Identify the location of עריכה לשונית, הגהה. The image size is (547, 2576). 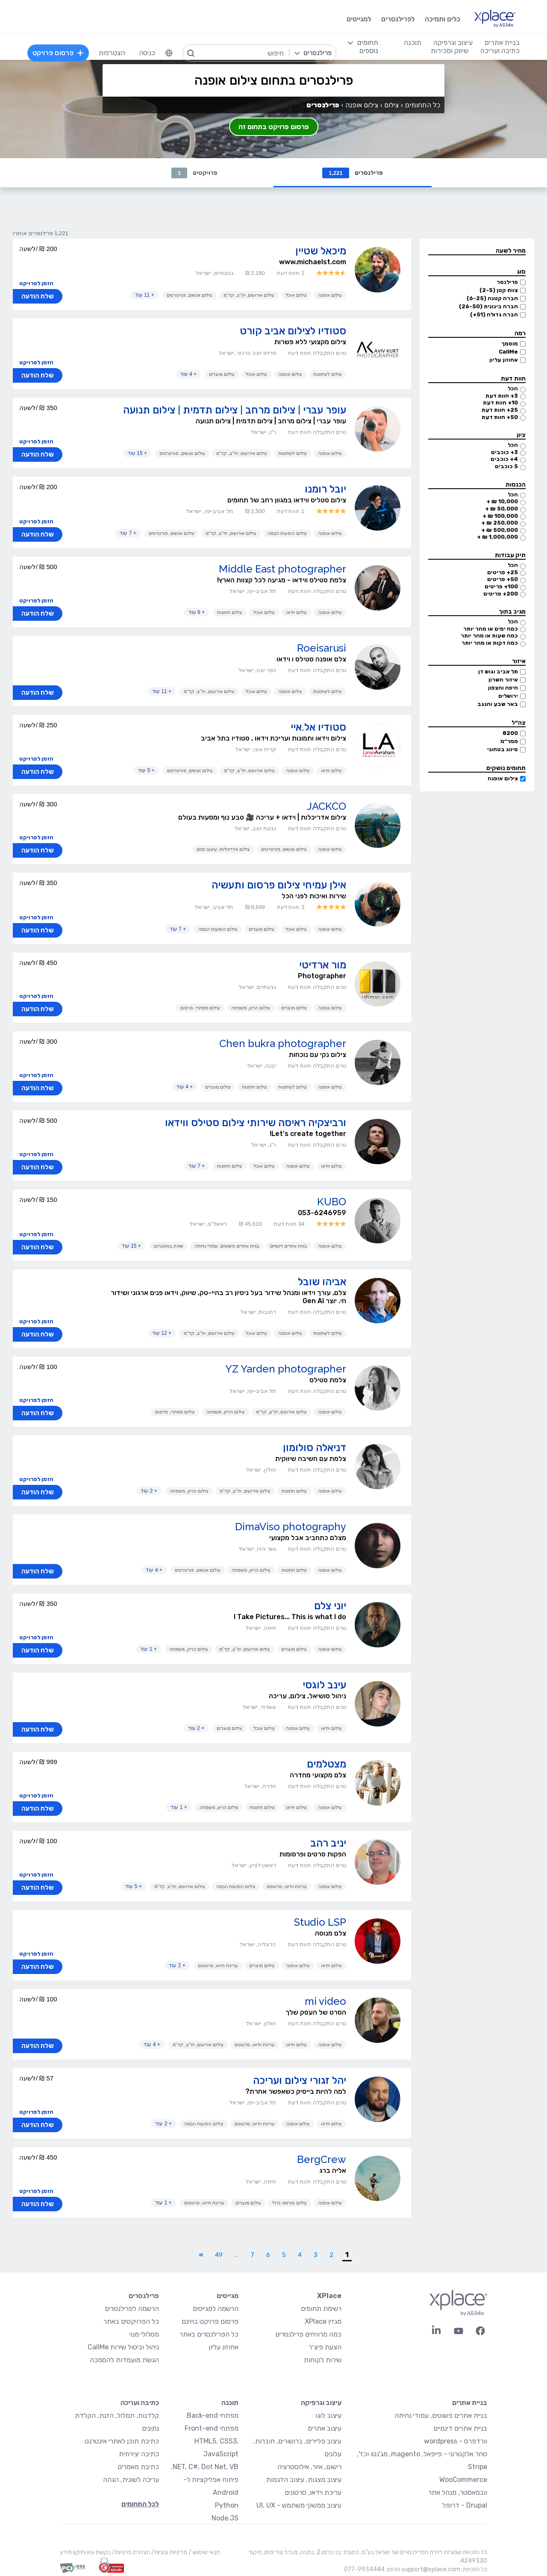
(131, 2480).